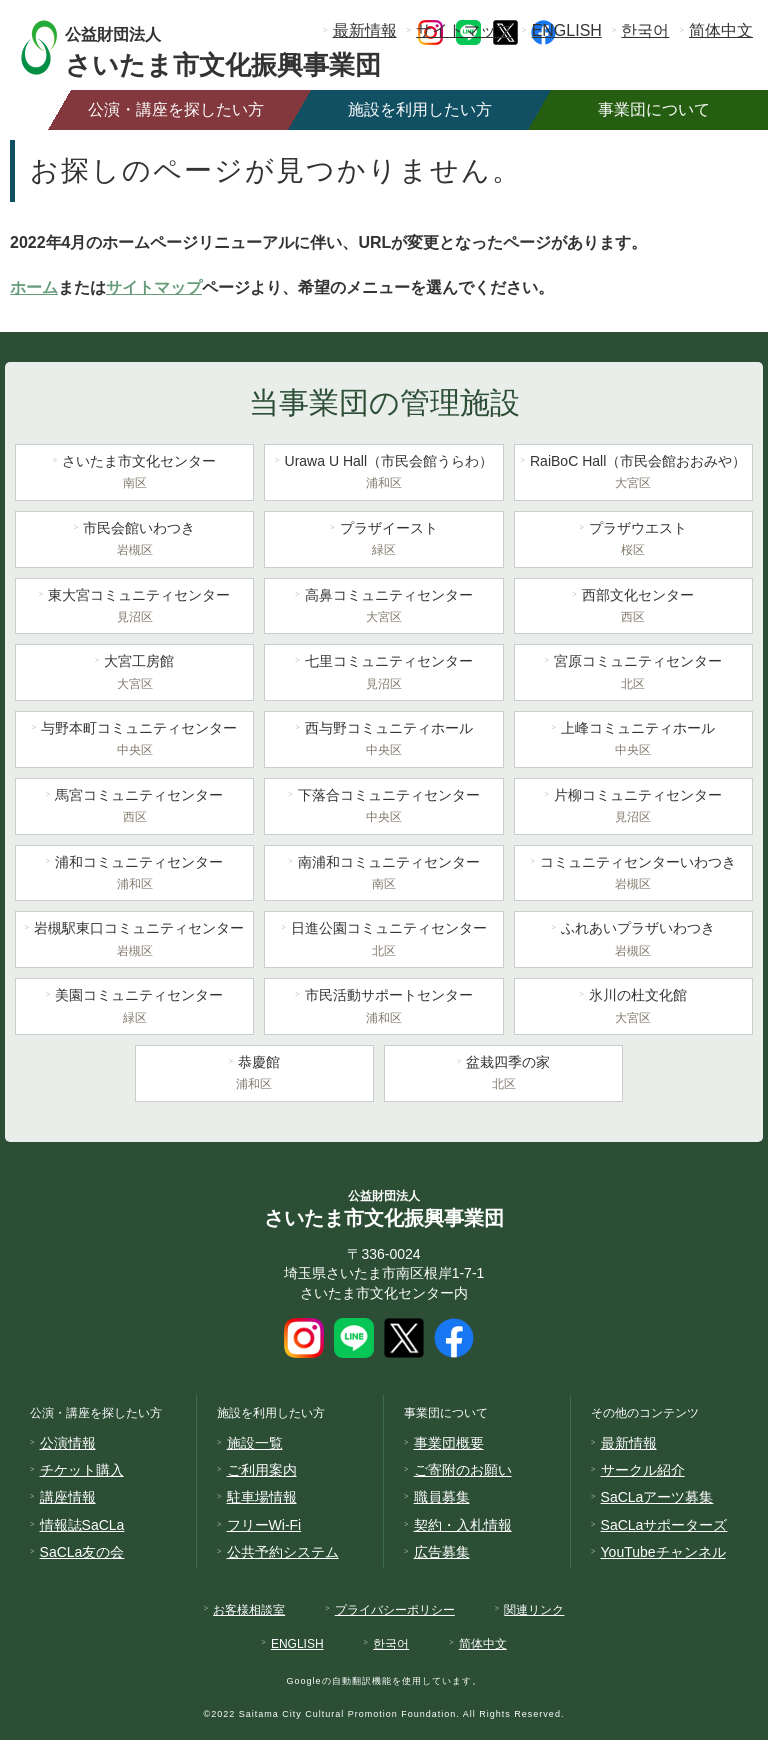  What do you see at coordinates (643, 1470) in the screenshot?
I see `サークル紹介` at bounding box center [643, 1470].